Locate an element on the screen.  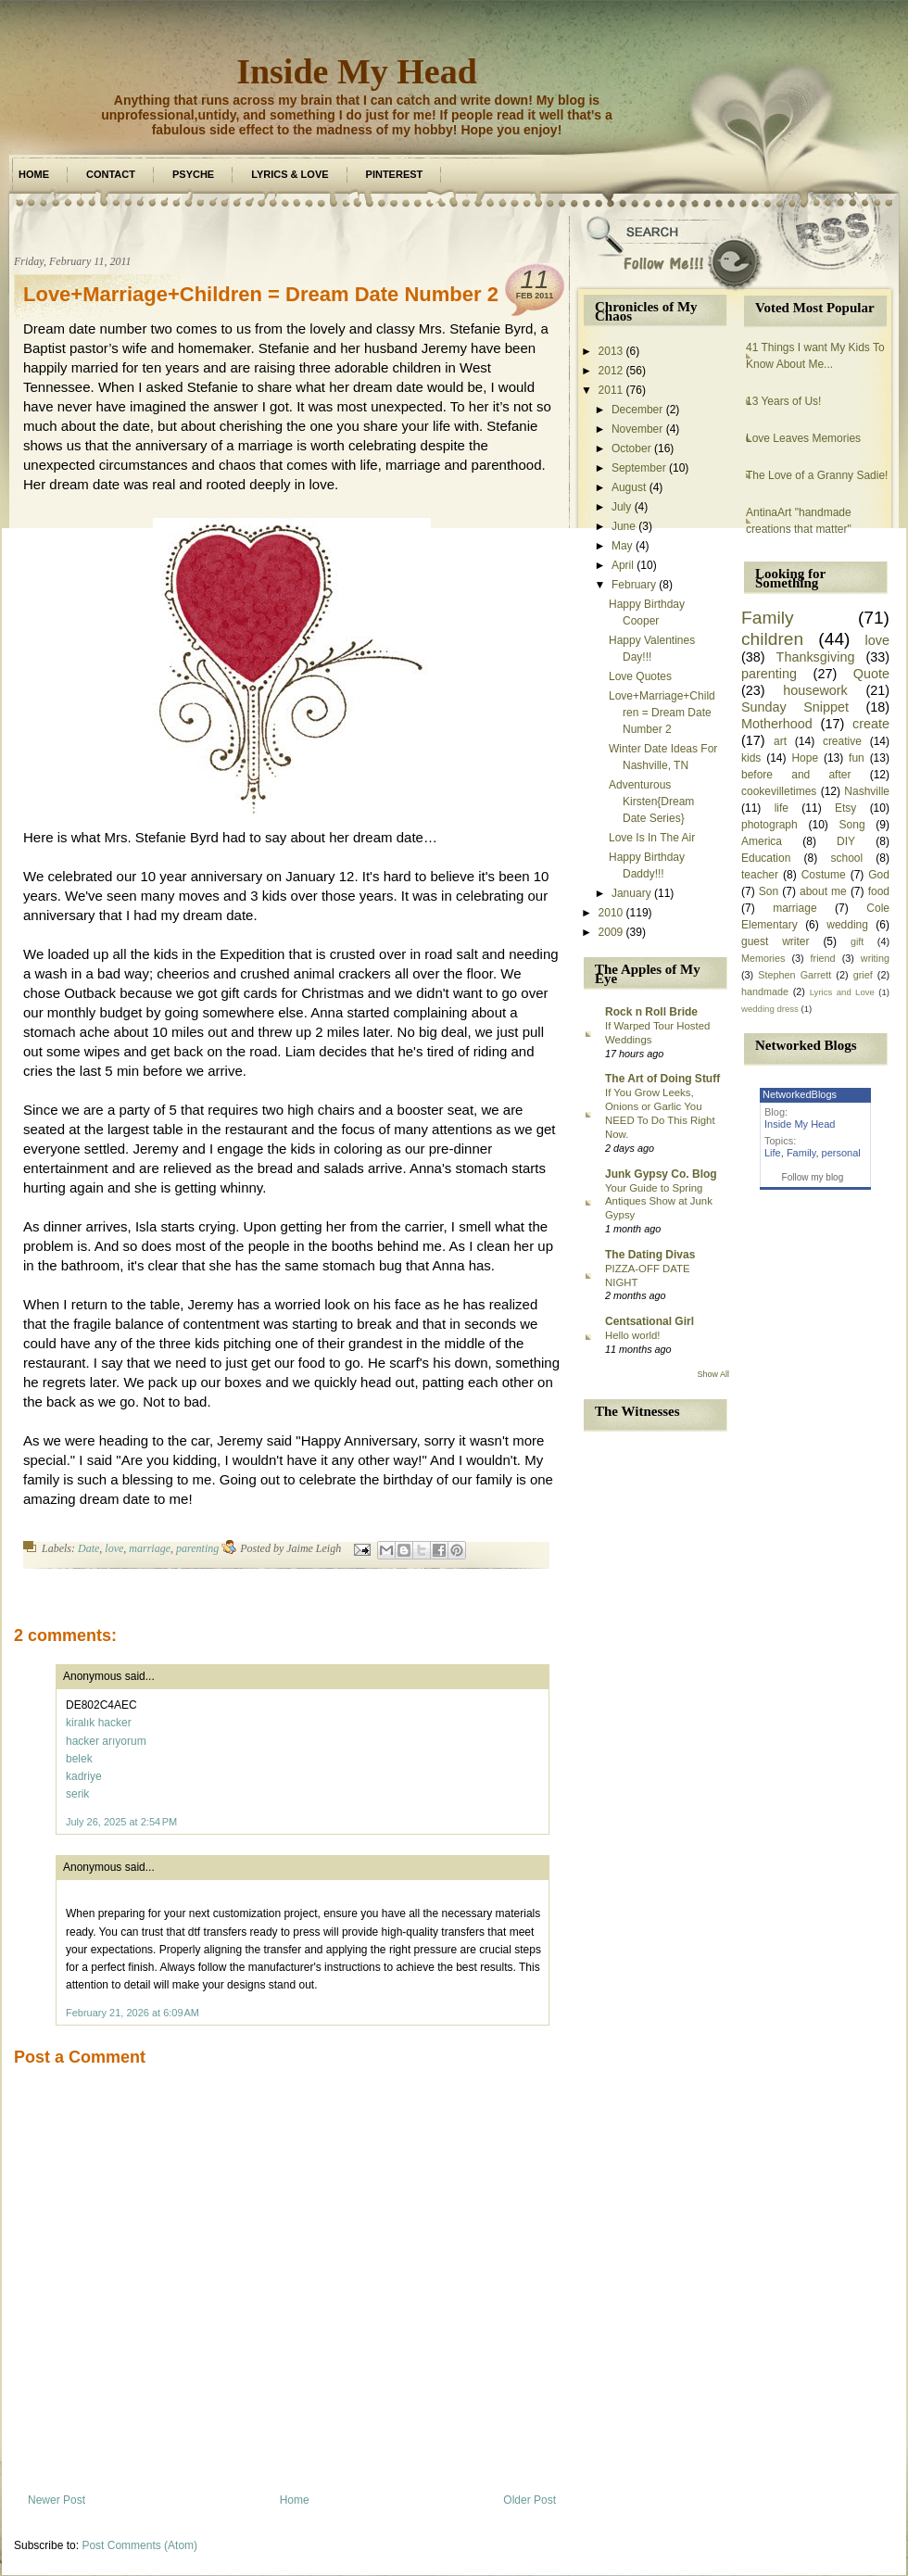
Education is located at coordinates (765, 858).